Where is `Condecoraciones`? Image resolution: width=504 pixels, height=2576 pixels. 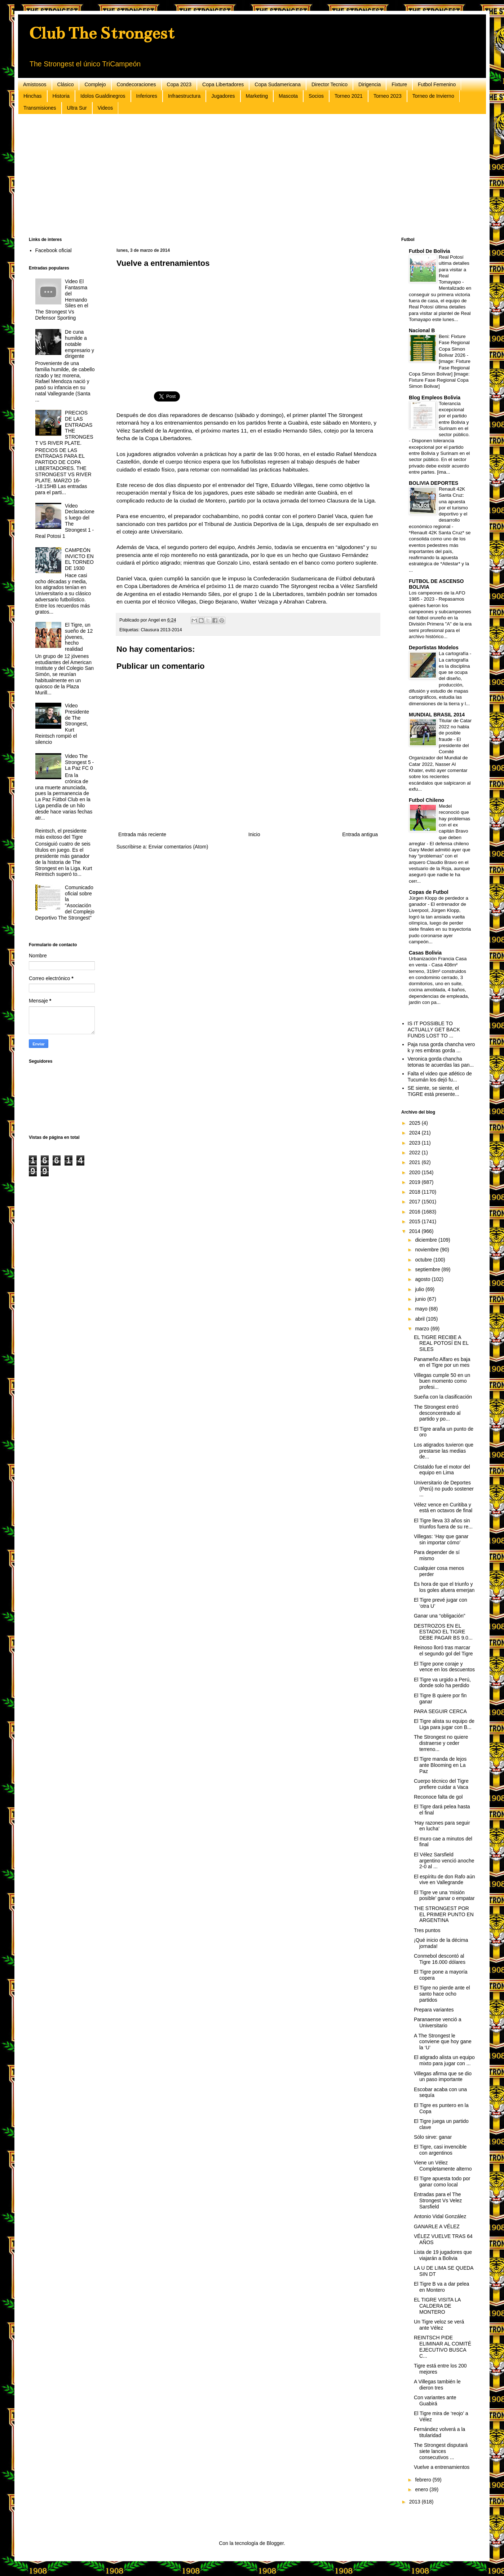 Condecoraciones is located at coordinates (136, 84).